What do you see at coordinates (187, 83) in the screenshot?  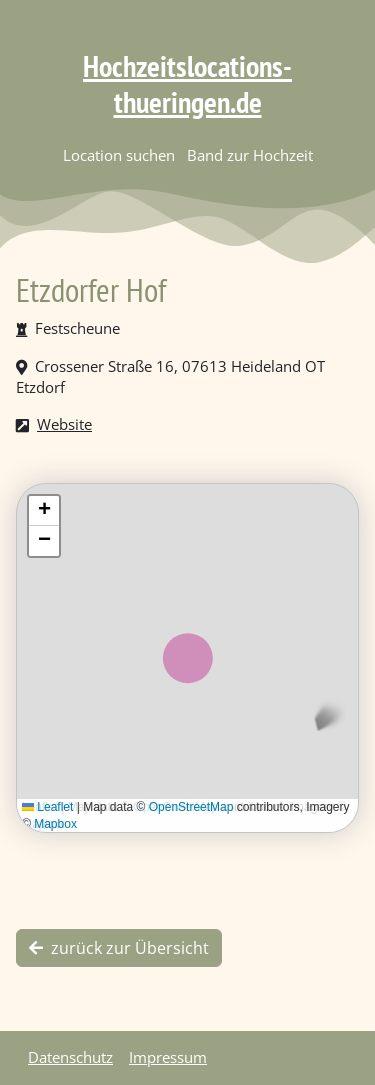 I see `Hochzeitslocations-thueringen.de` at bounding box center [187, 83].